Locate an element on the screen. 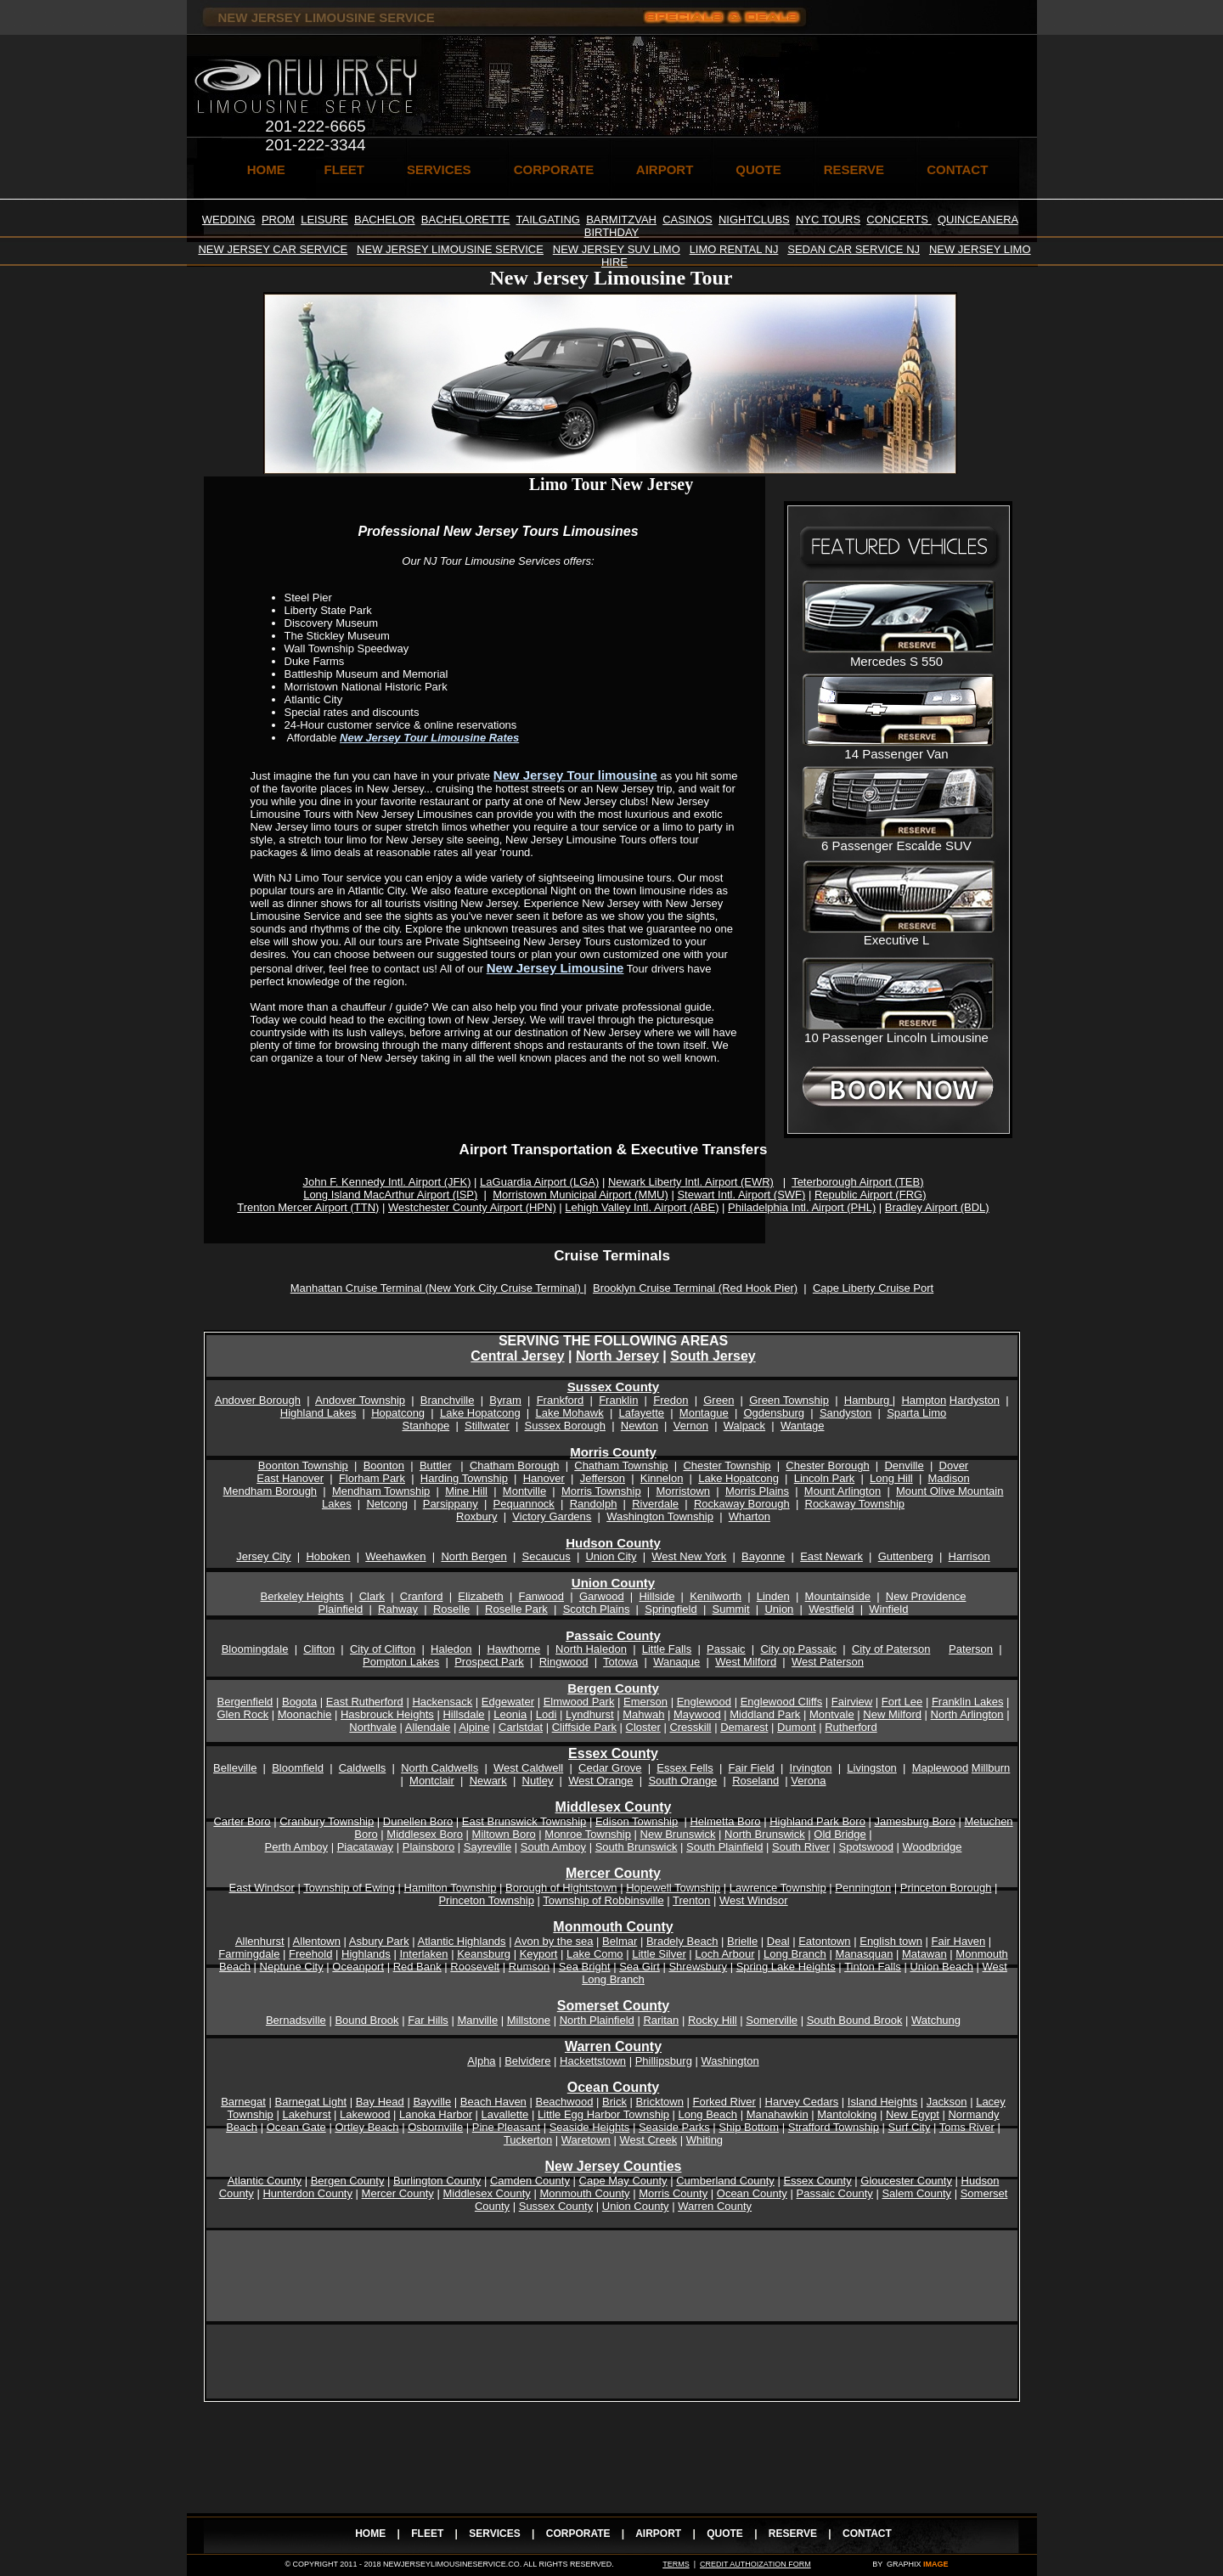  Helmetta Boro is located at coordinates (725, 1821).